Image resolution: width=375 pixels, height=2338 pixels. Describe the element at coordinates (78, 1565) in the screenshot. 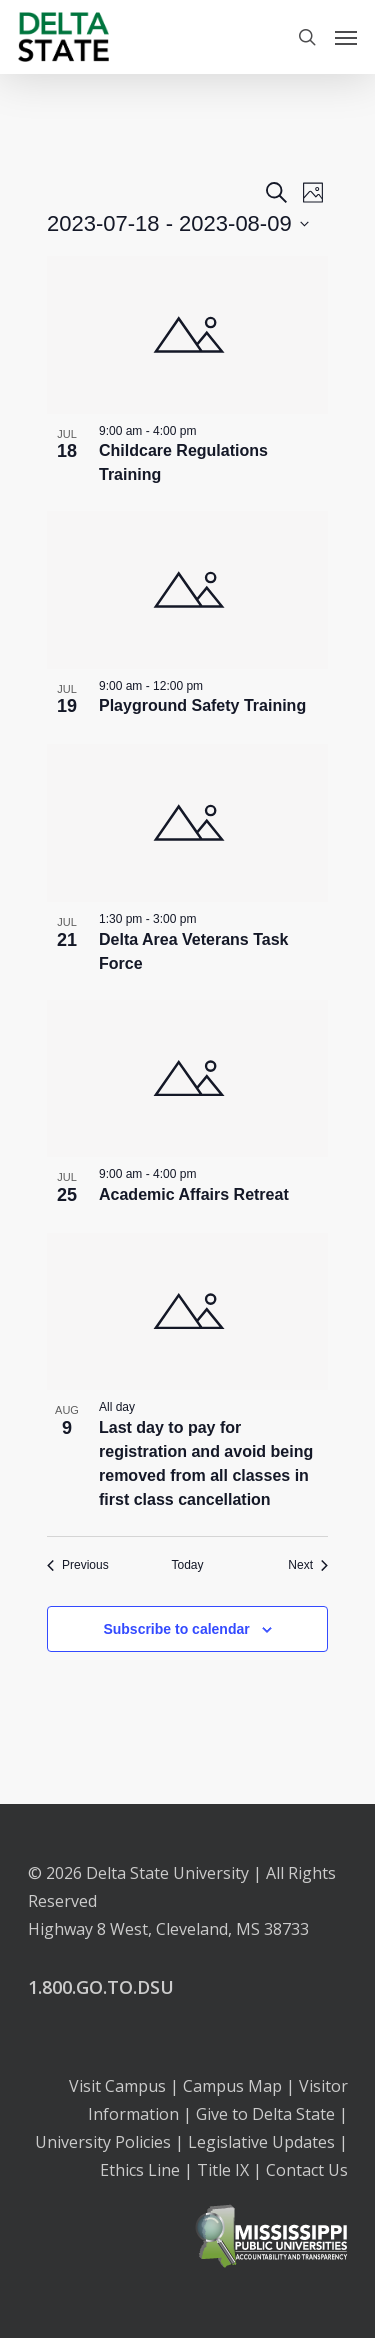

I see `[Previous Events]` at that location.